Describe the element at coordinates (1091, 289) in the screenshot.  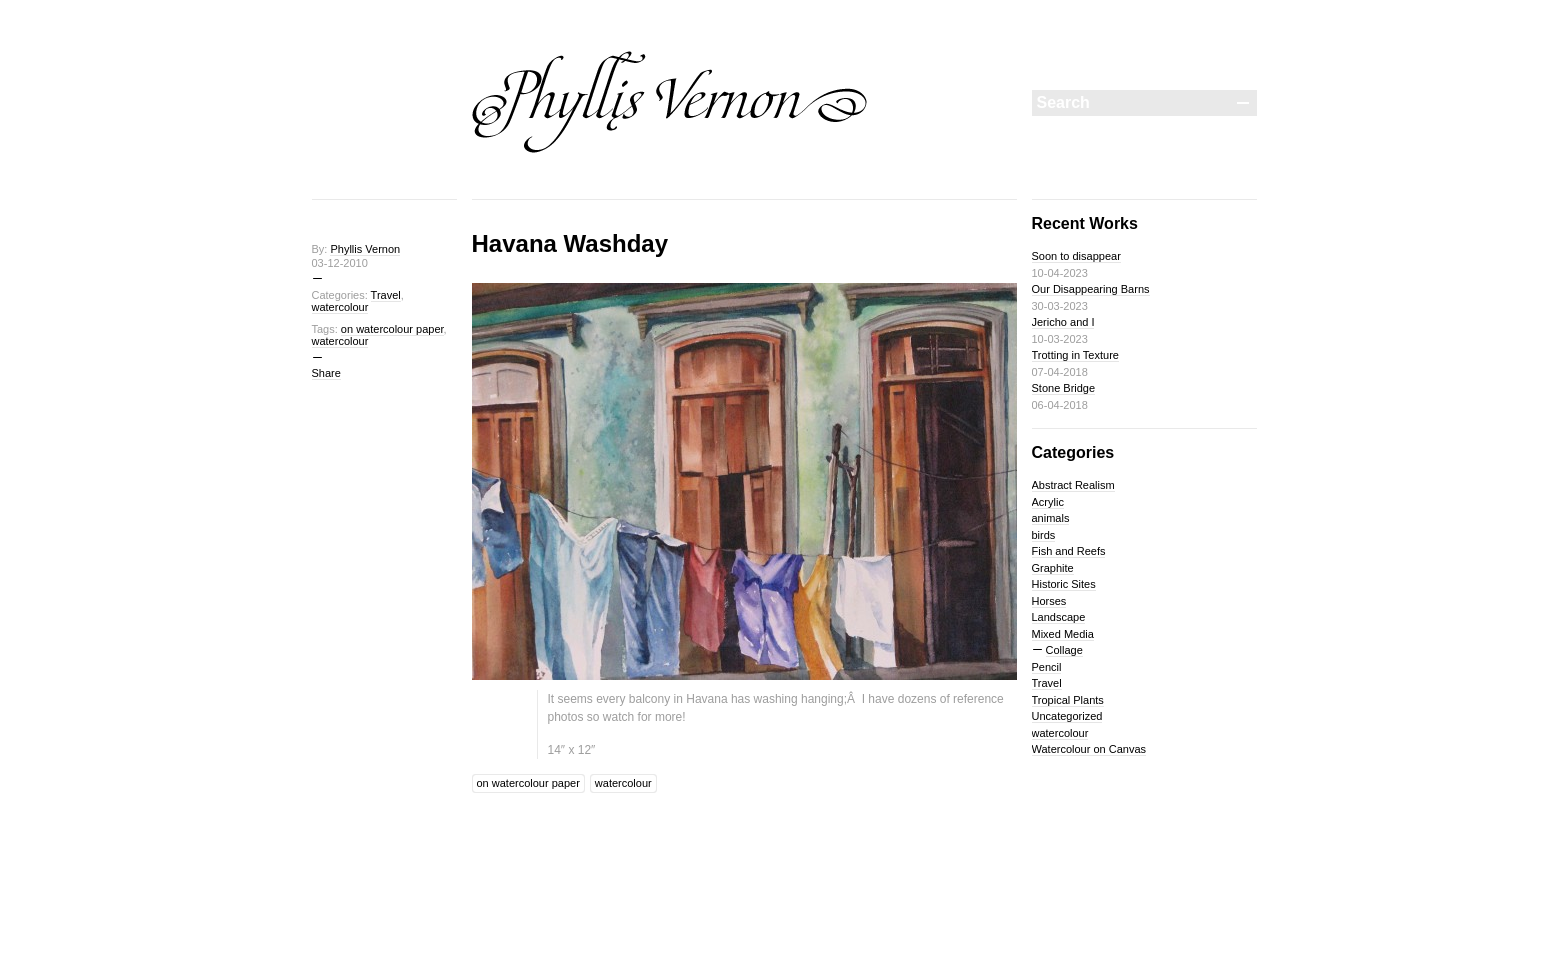
I see `Our Disappearing Barns` at that location.